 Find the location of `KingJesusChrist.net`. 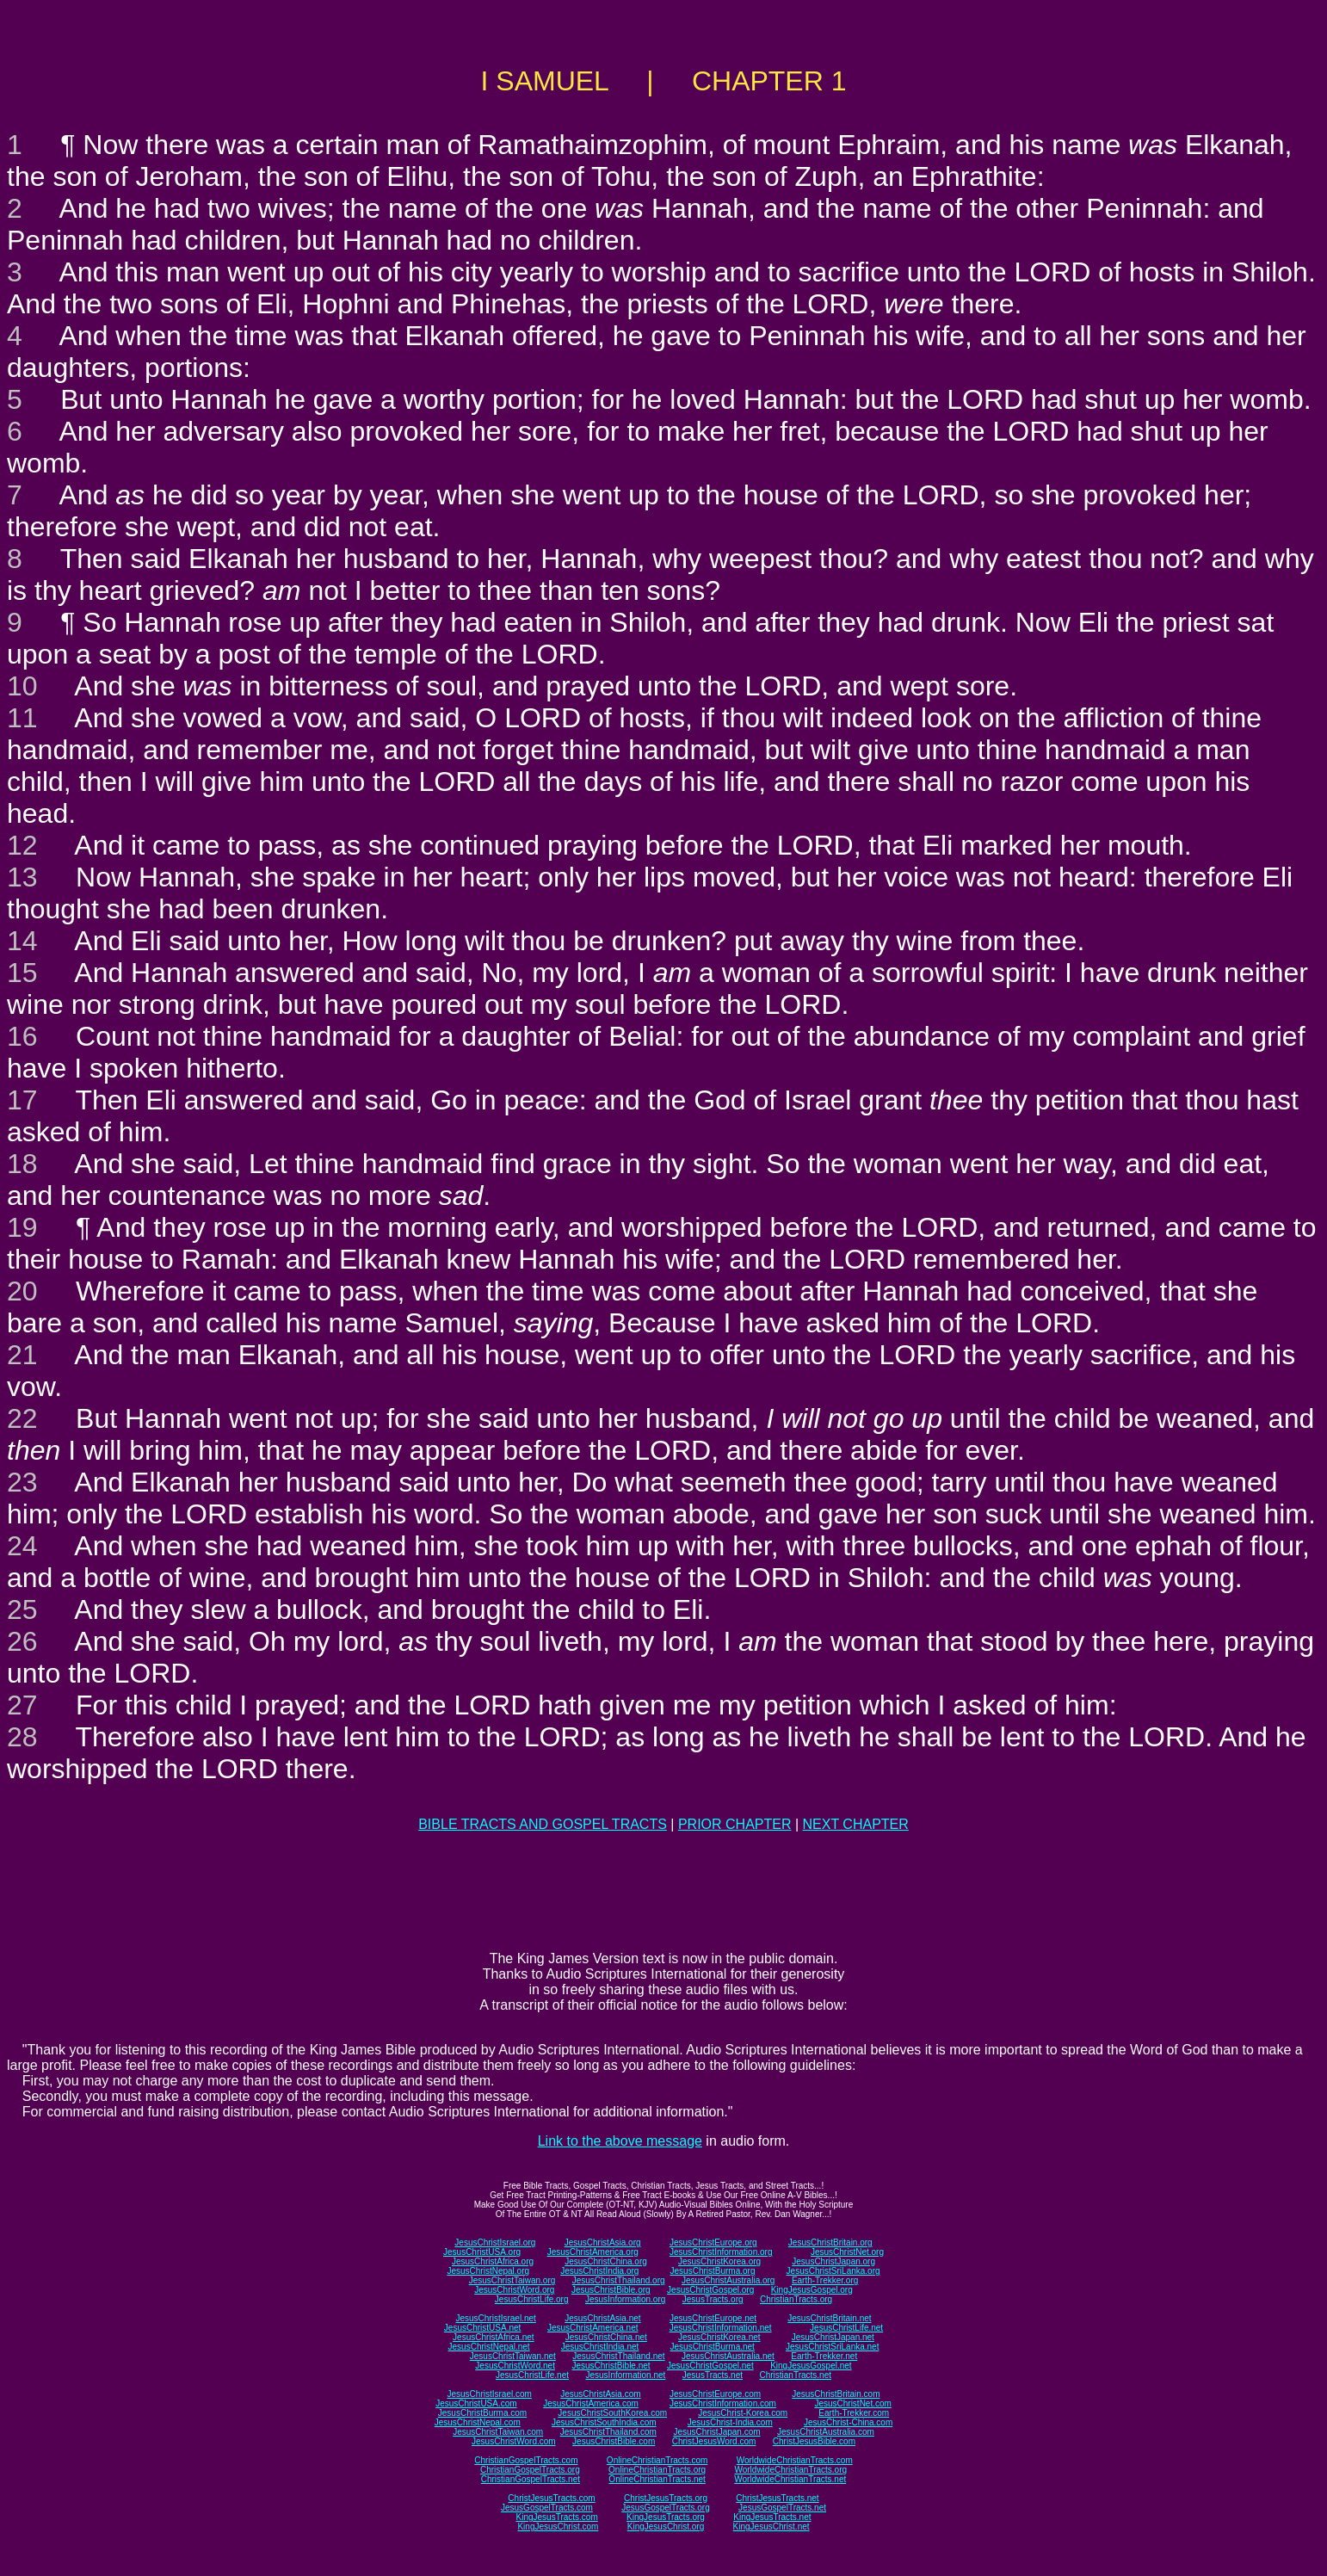

KingJesusChrist.net is located at coordinates (771, 2526).